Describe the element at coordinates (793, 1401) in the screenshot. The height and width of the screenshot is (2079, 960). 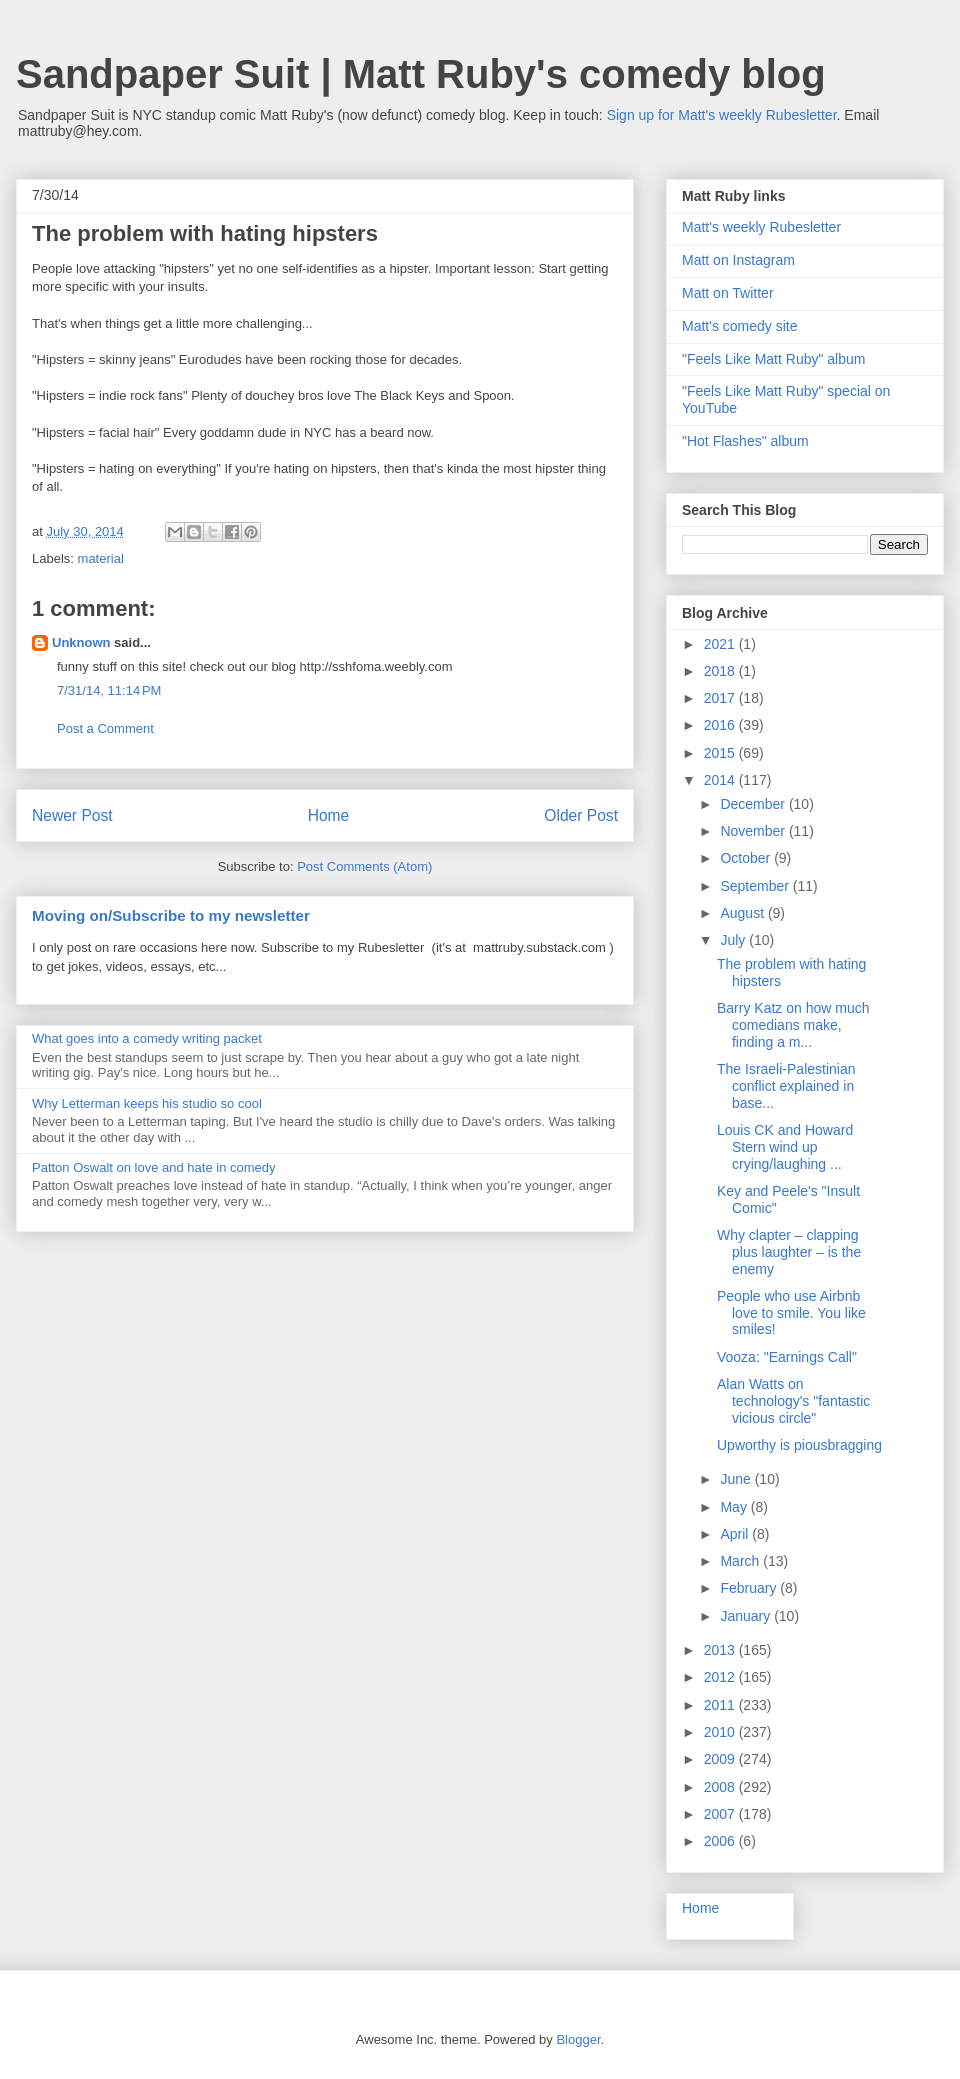
I see `Alan Watts on technology's "fantastic vicious circle"` at that location.